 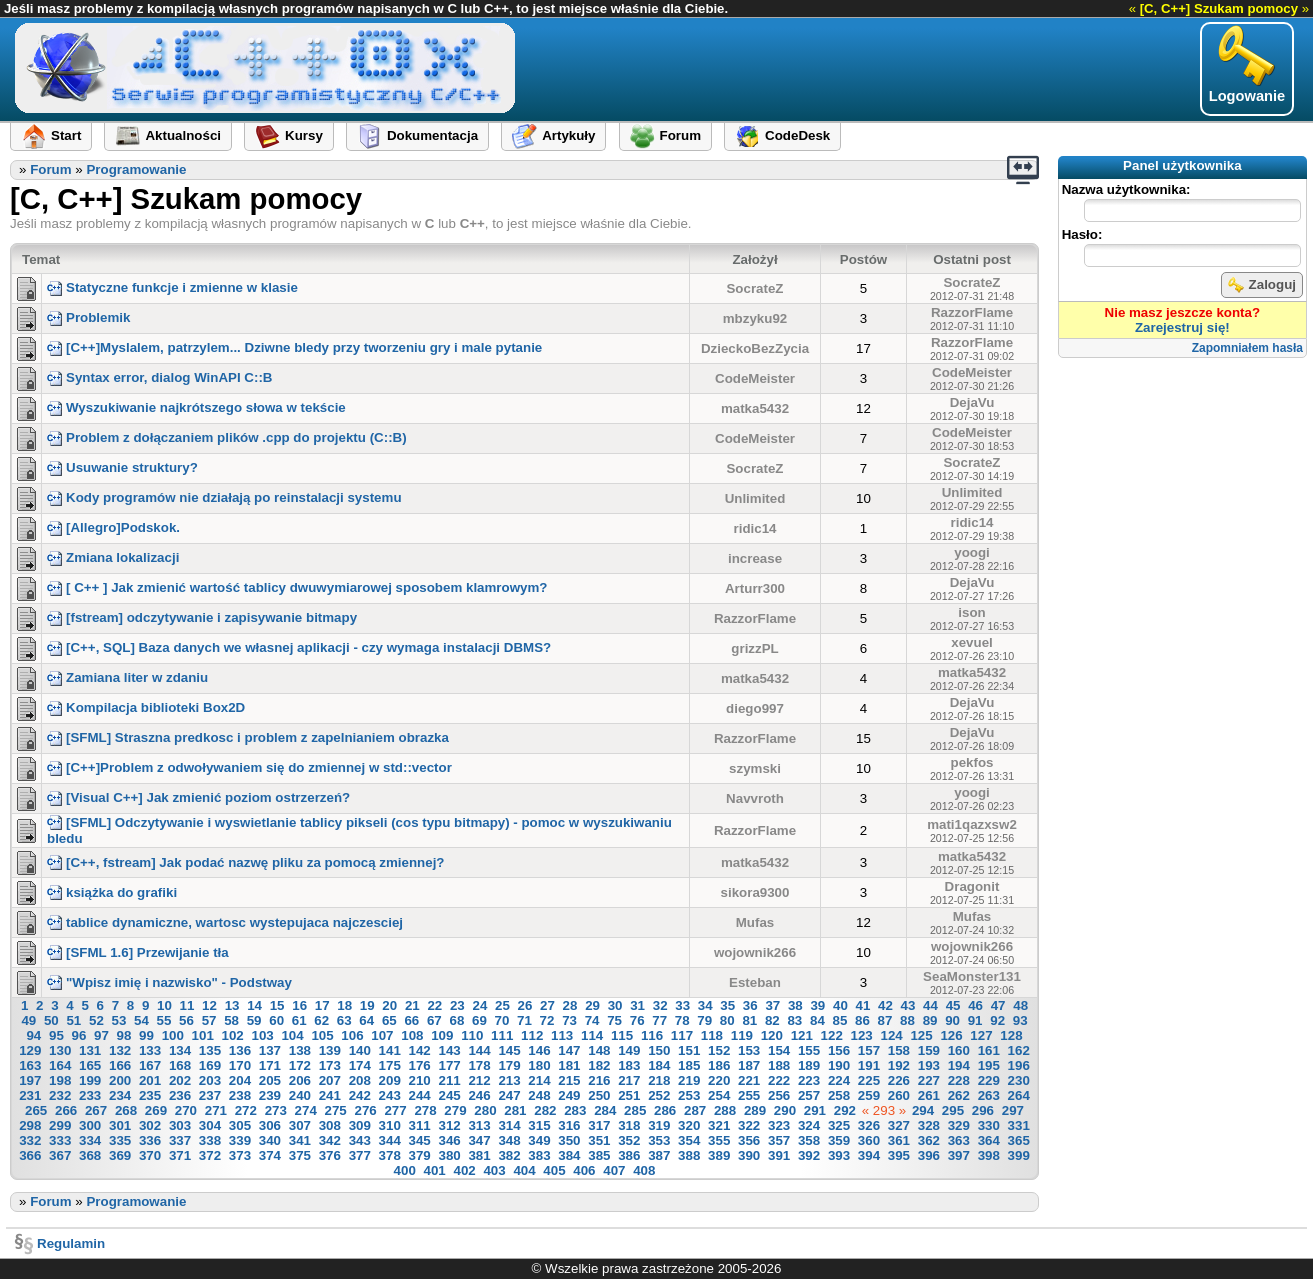 I want to click on 245, so click(x=449, y=1095).